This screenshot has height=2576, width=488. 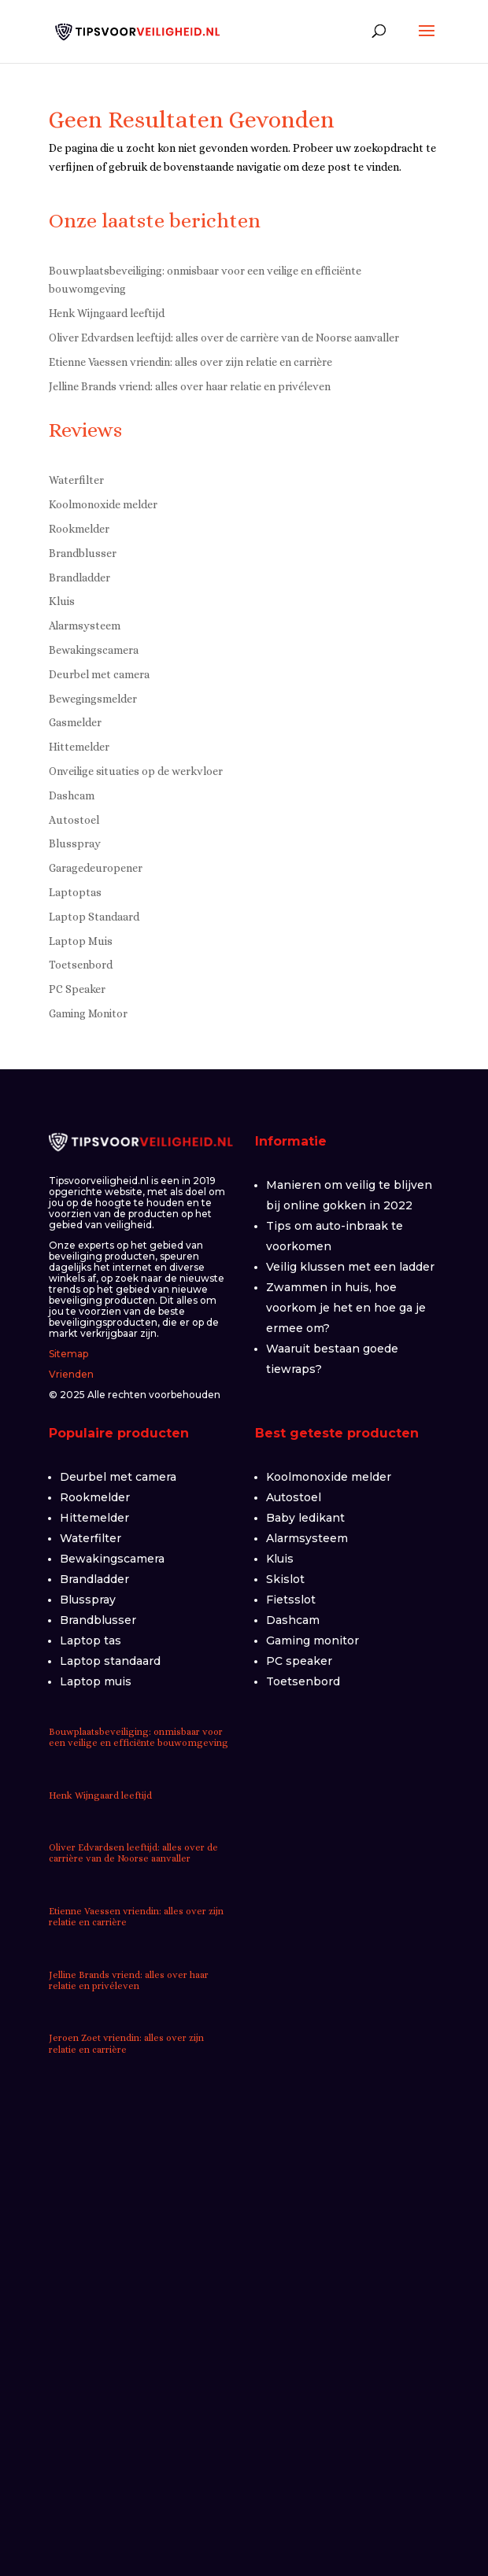 I want to click on Blusspray, so click(x=75, y=843).